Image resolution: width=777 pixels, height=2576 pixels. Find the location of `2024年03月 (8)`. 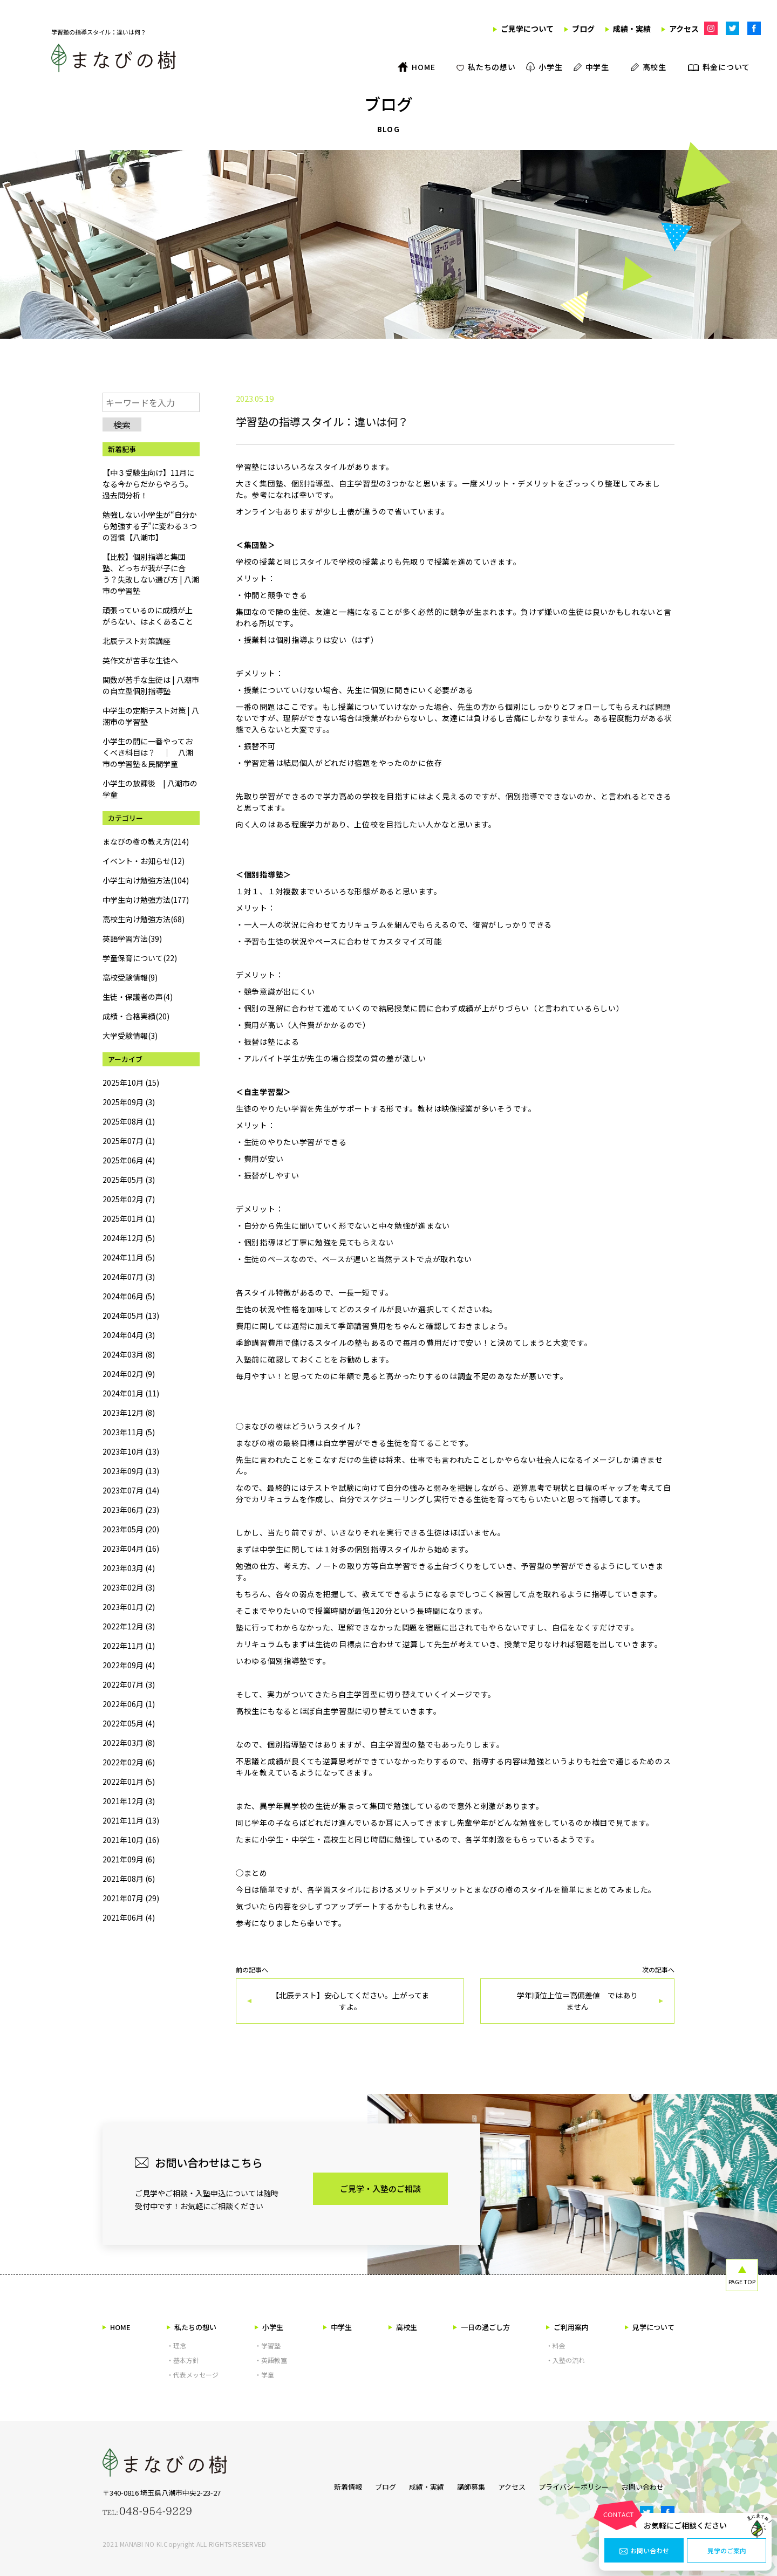

2024年03月 (8) is located at coordinates (129, 1354).